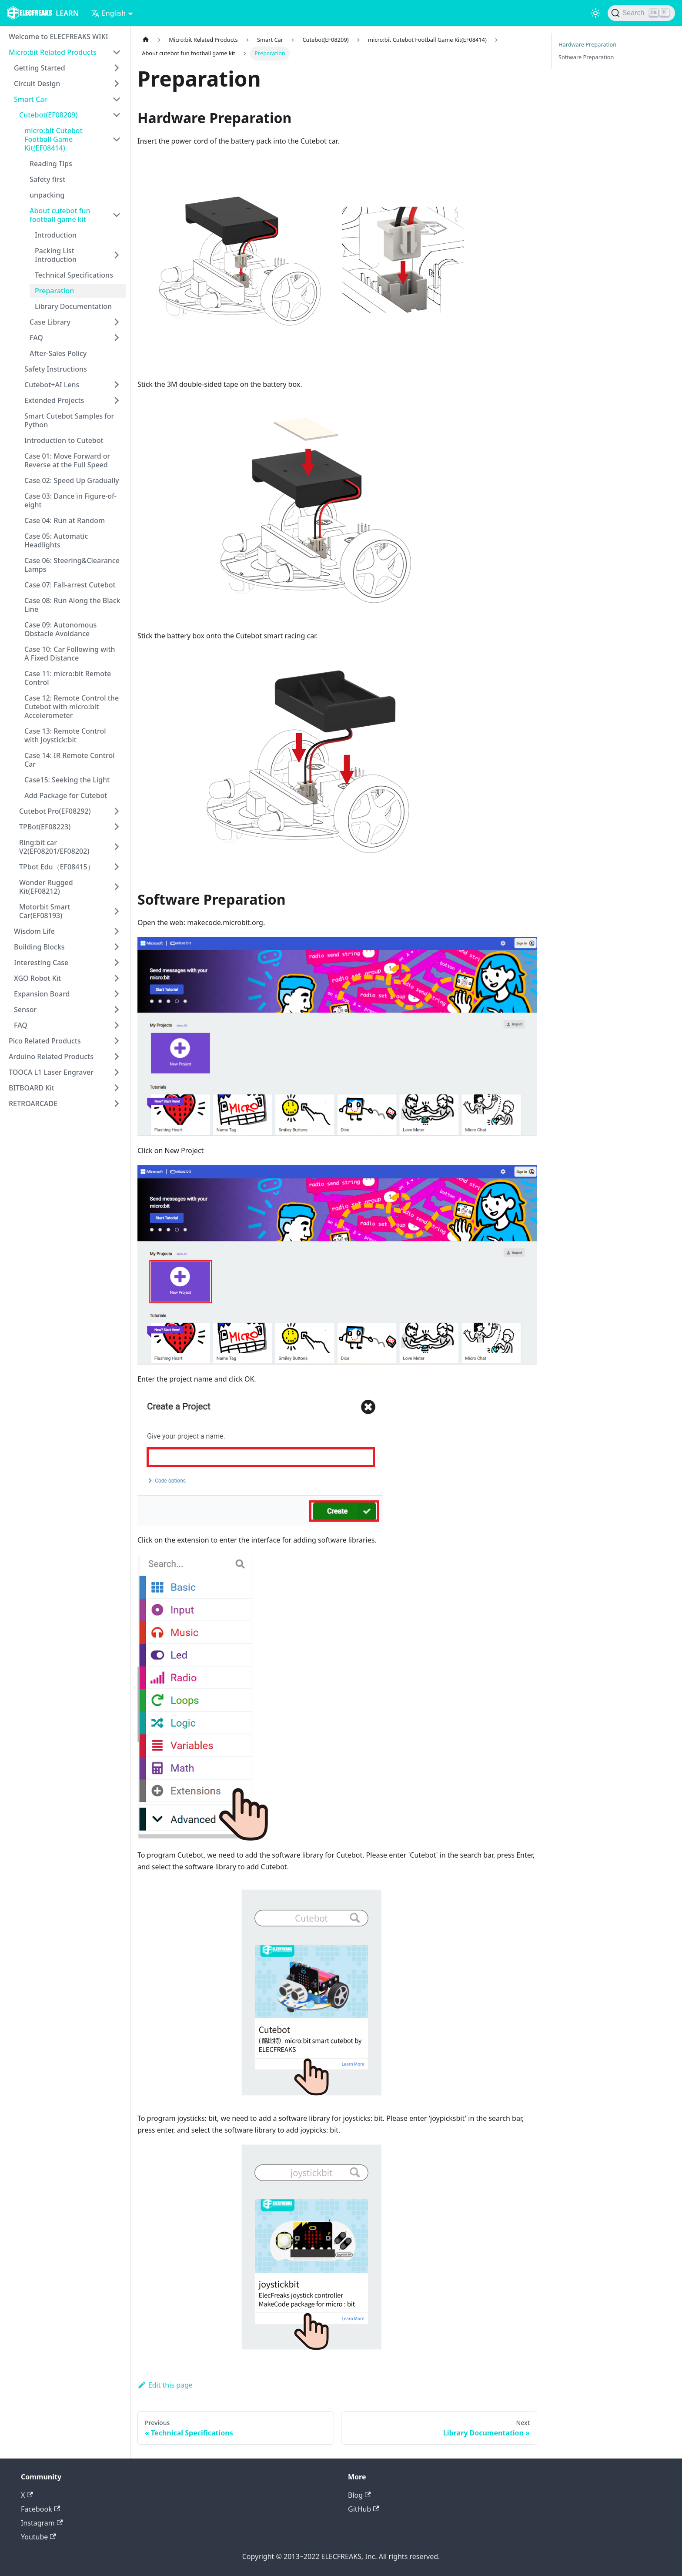  Describe the element at coordinates (116, 811) in the screenshot. I see `[Toggle the collapsible sidebar category 'Cutebot Pro(EF08292)']` at that location.